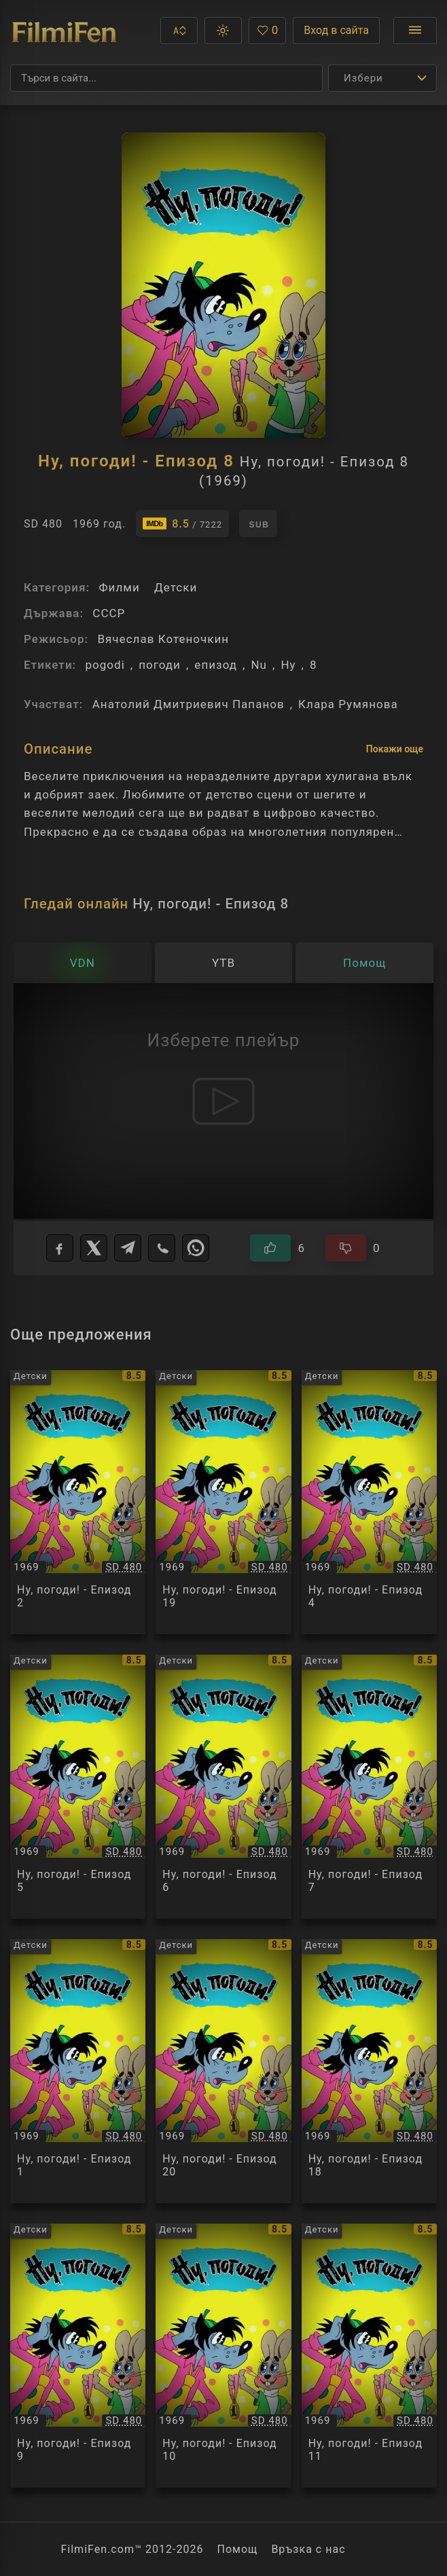 This screenshot has height=2576, width=447. Describe the element at coordinates (163, 639) in the screenshot. I see `Вячеслав Котеночкин` at that location.